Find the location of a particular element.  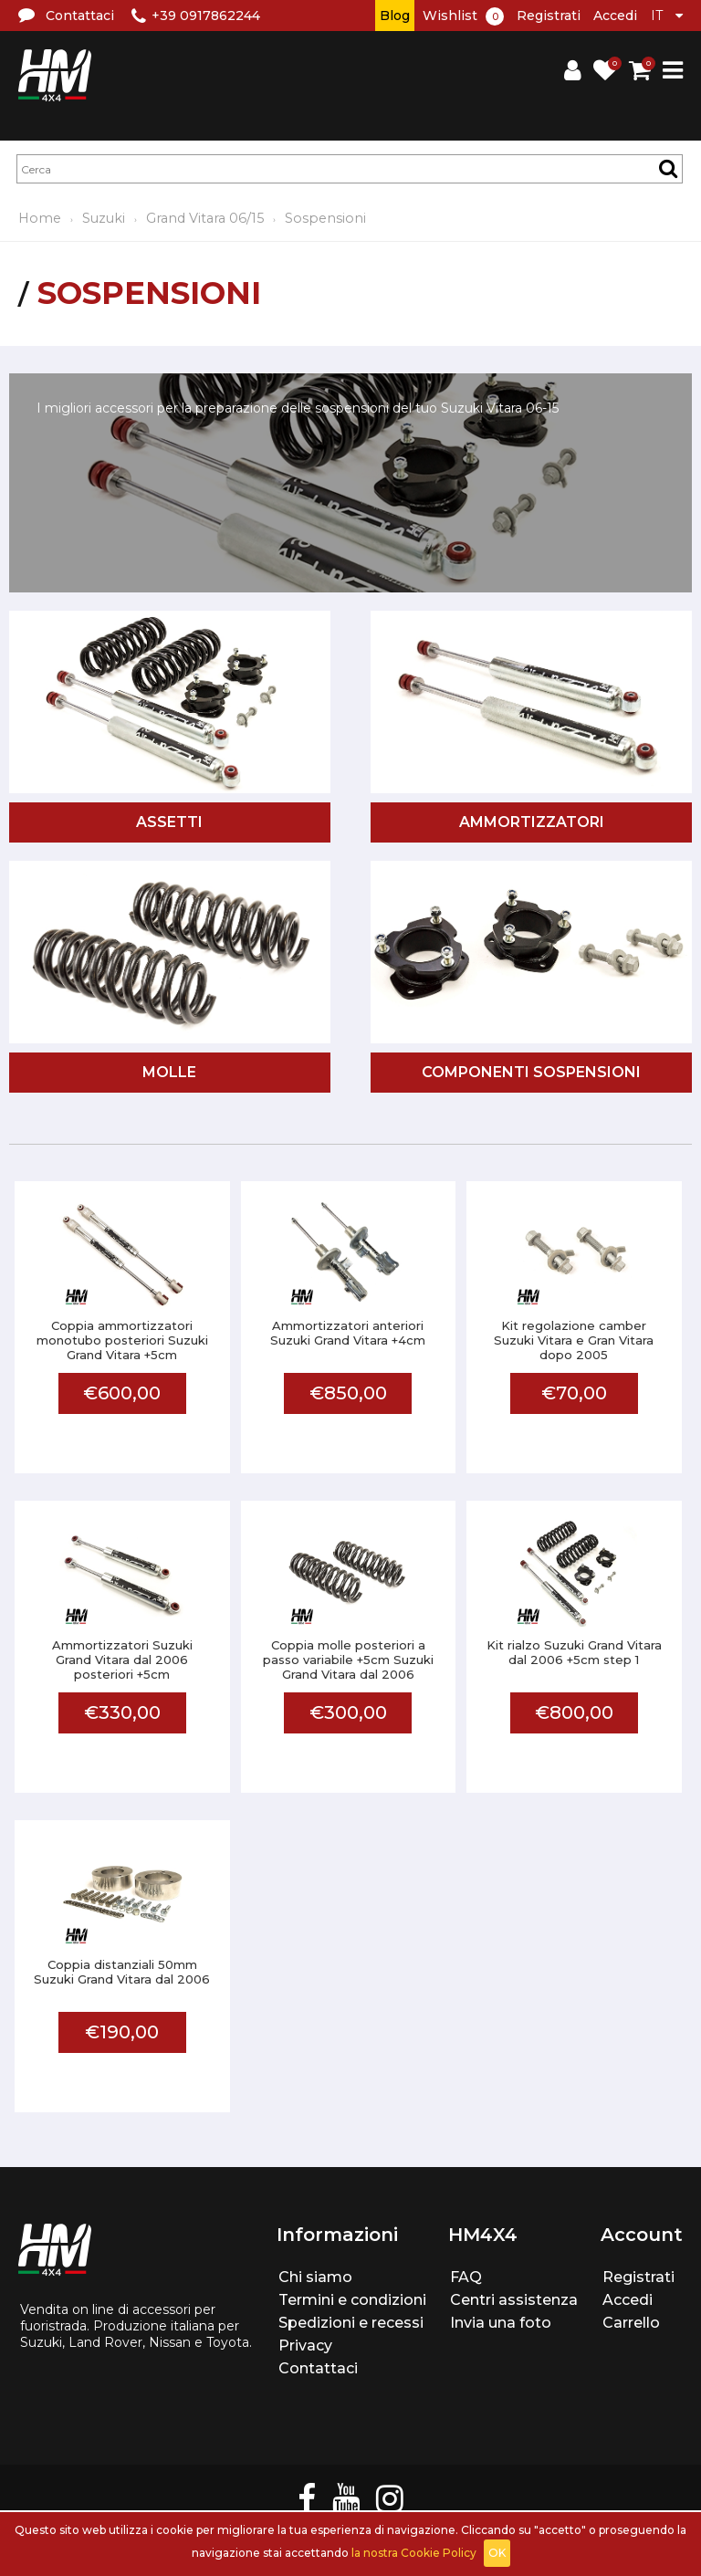

Invia una foto is located at coordinates (500, 2322).